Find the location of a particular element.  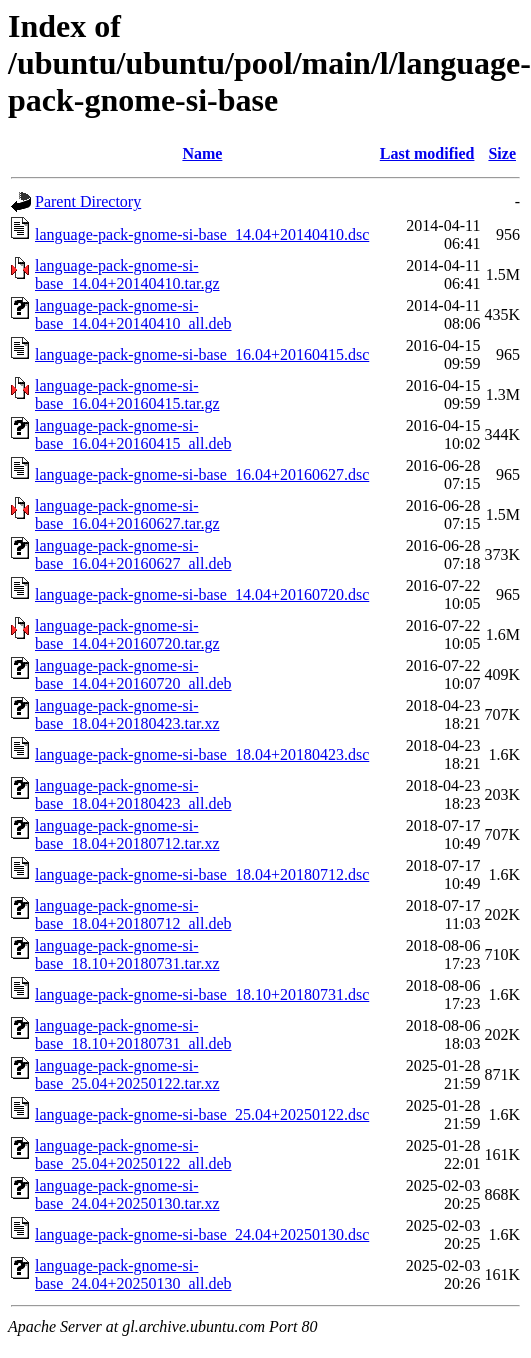

language-pack-gnome-si-base_24.04+20250130.tar.xz is located at coordinates (127, 1194).